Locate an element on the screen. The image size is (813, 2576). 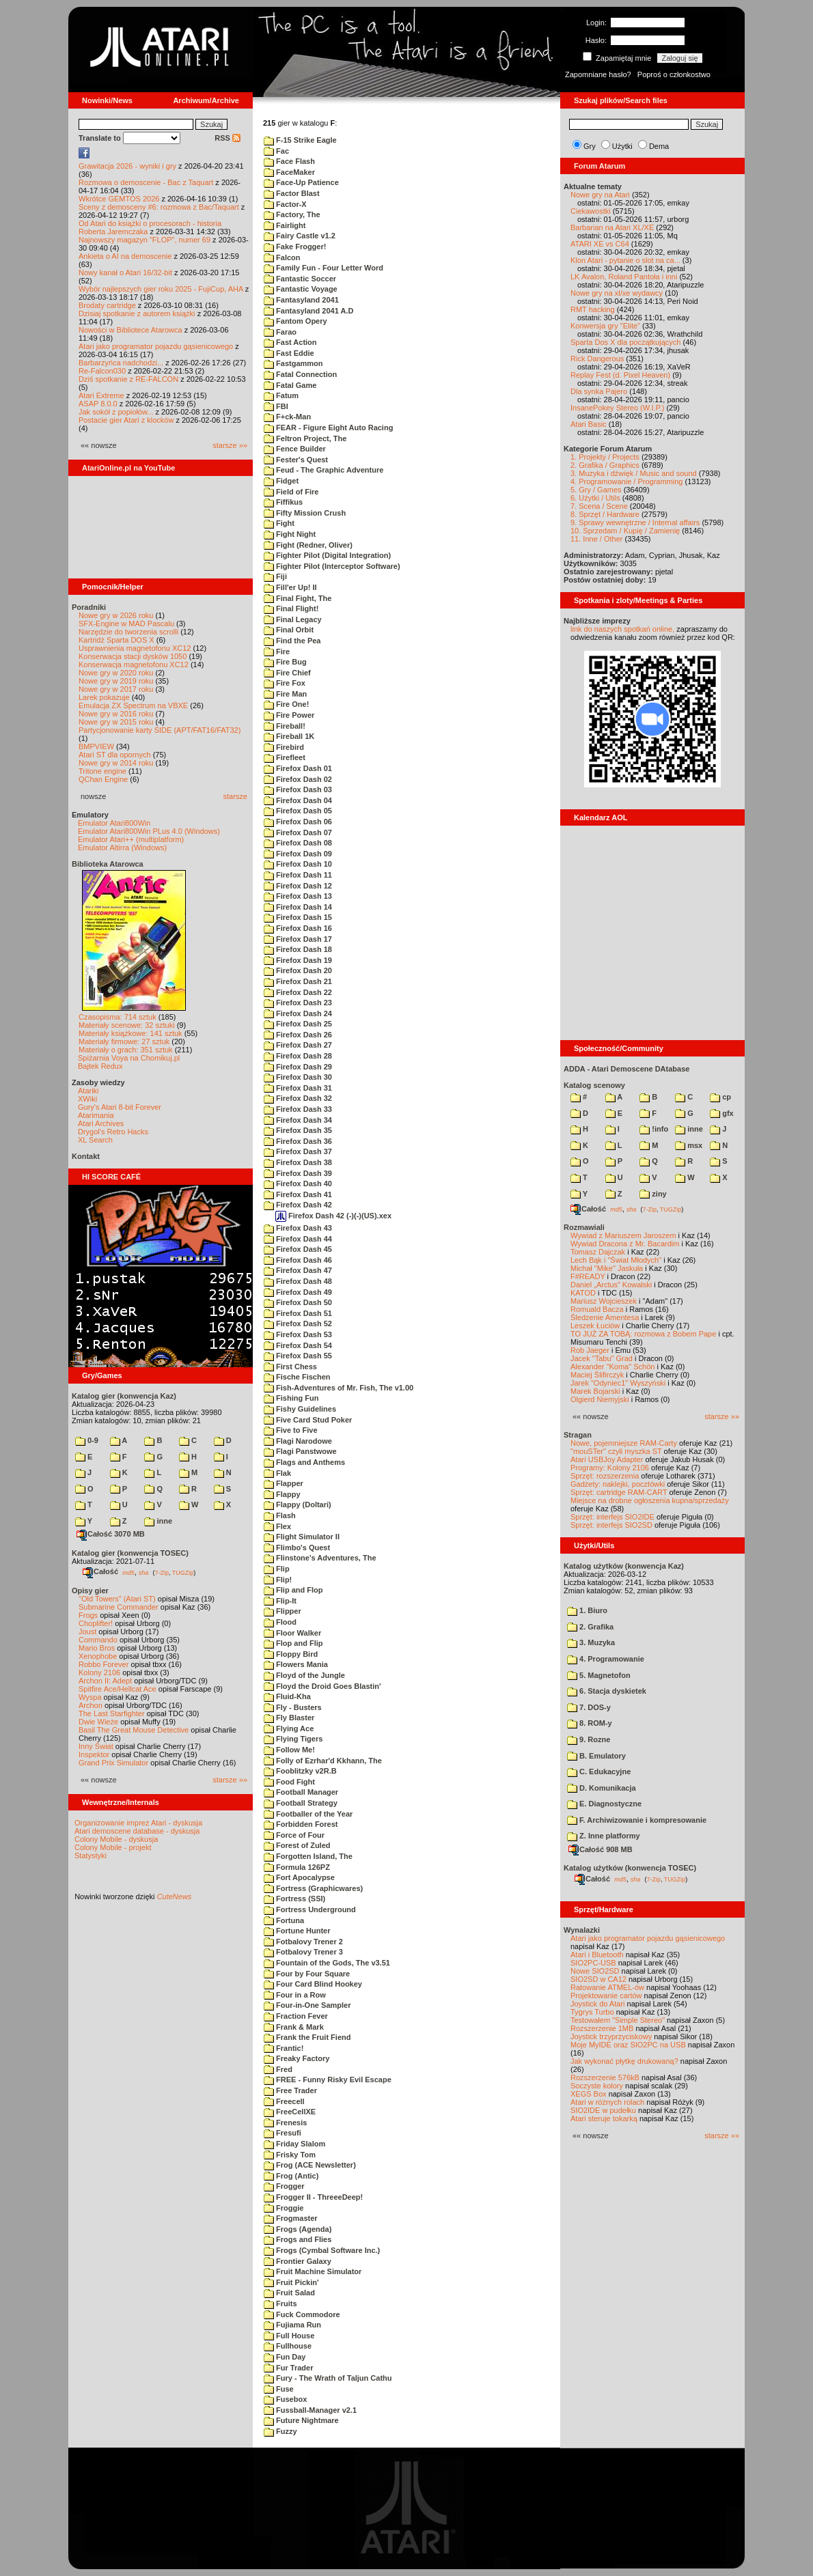
Food Fight is located at coordinates (289, 1782).